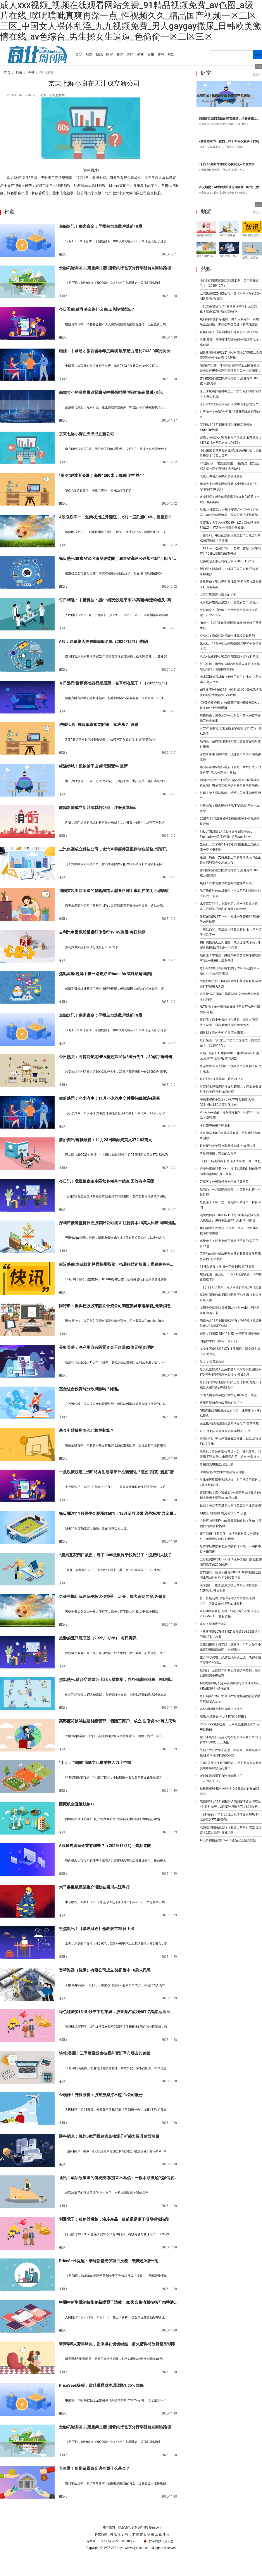 The image size is (262, 2576). Describe the element at coordinates (109, 2527) in the screenshot. I see `關于我們` at that location.